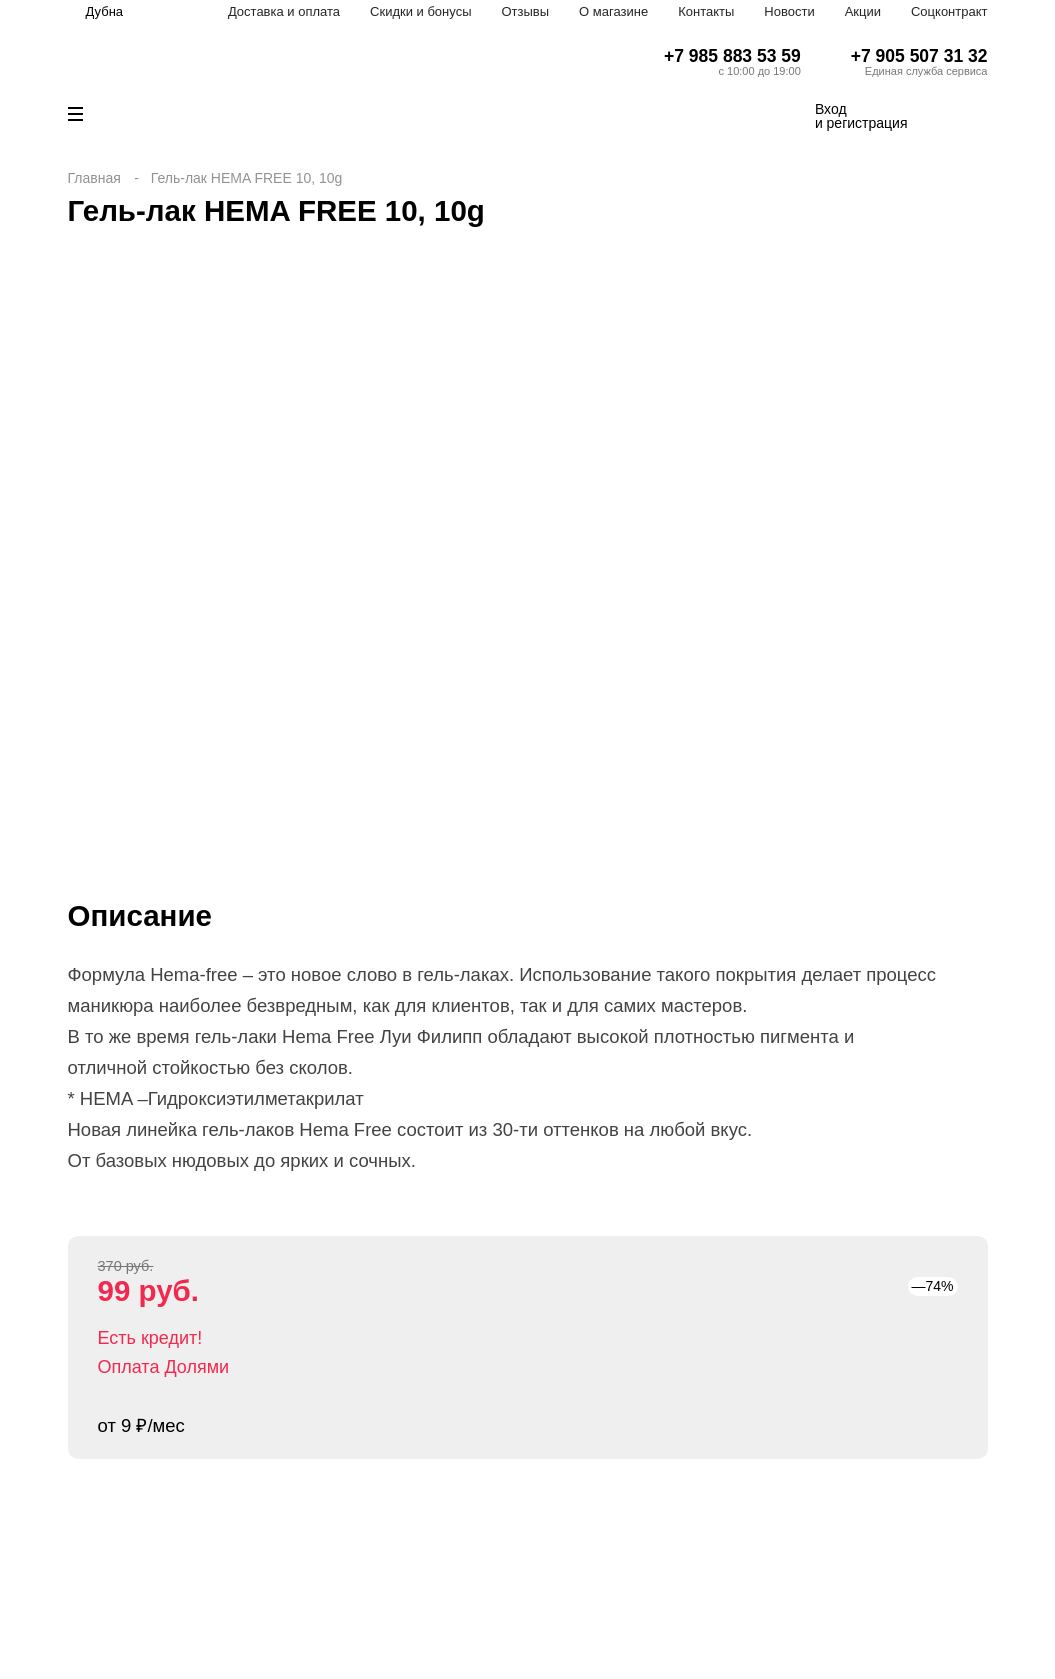  What do you see at coordinates (284, 11) in the screenshot?
I see `Доставка и оплата` at bounding box center [284, 11].